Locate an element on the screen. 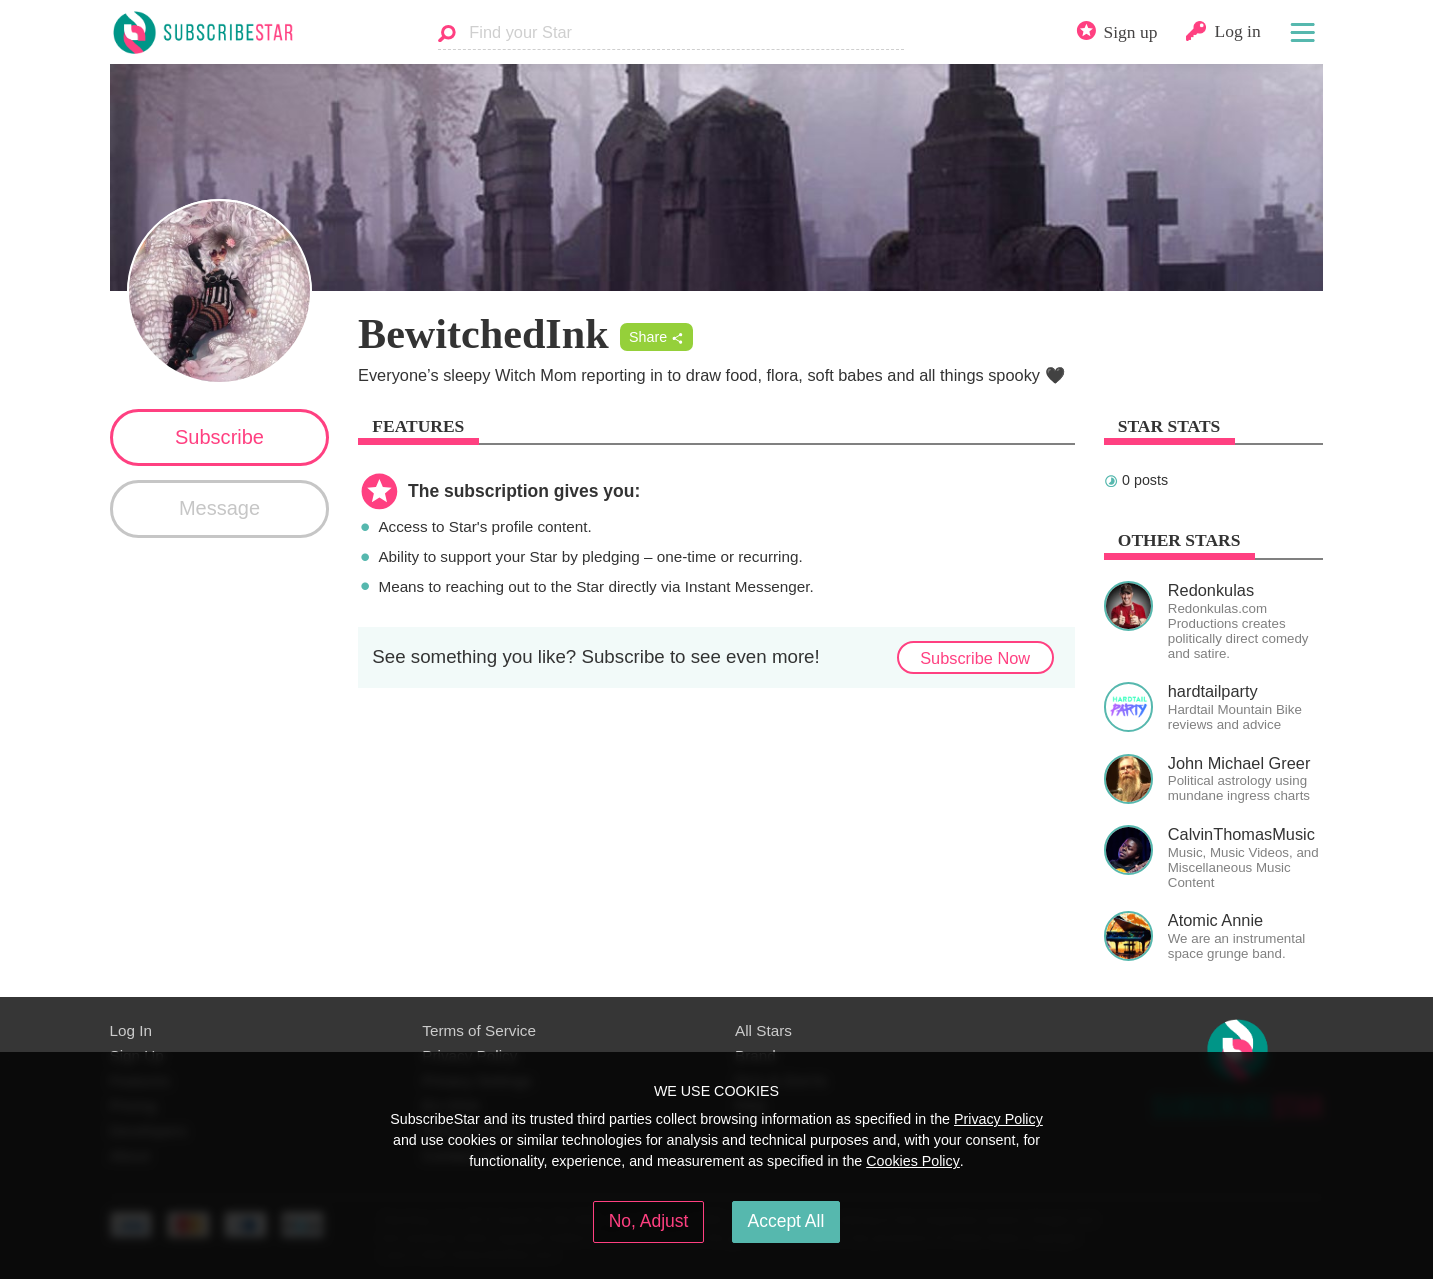 This screenshot has height=1279, width=1433. No, Adjust is located at coordinates (649, 1221).